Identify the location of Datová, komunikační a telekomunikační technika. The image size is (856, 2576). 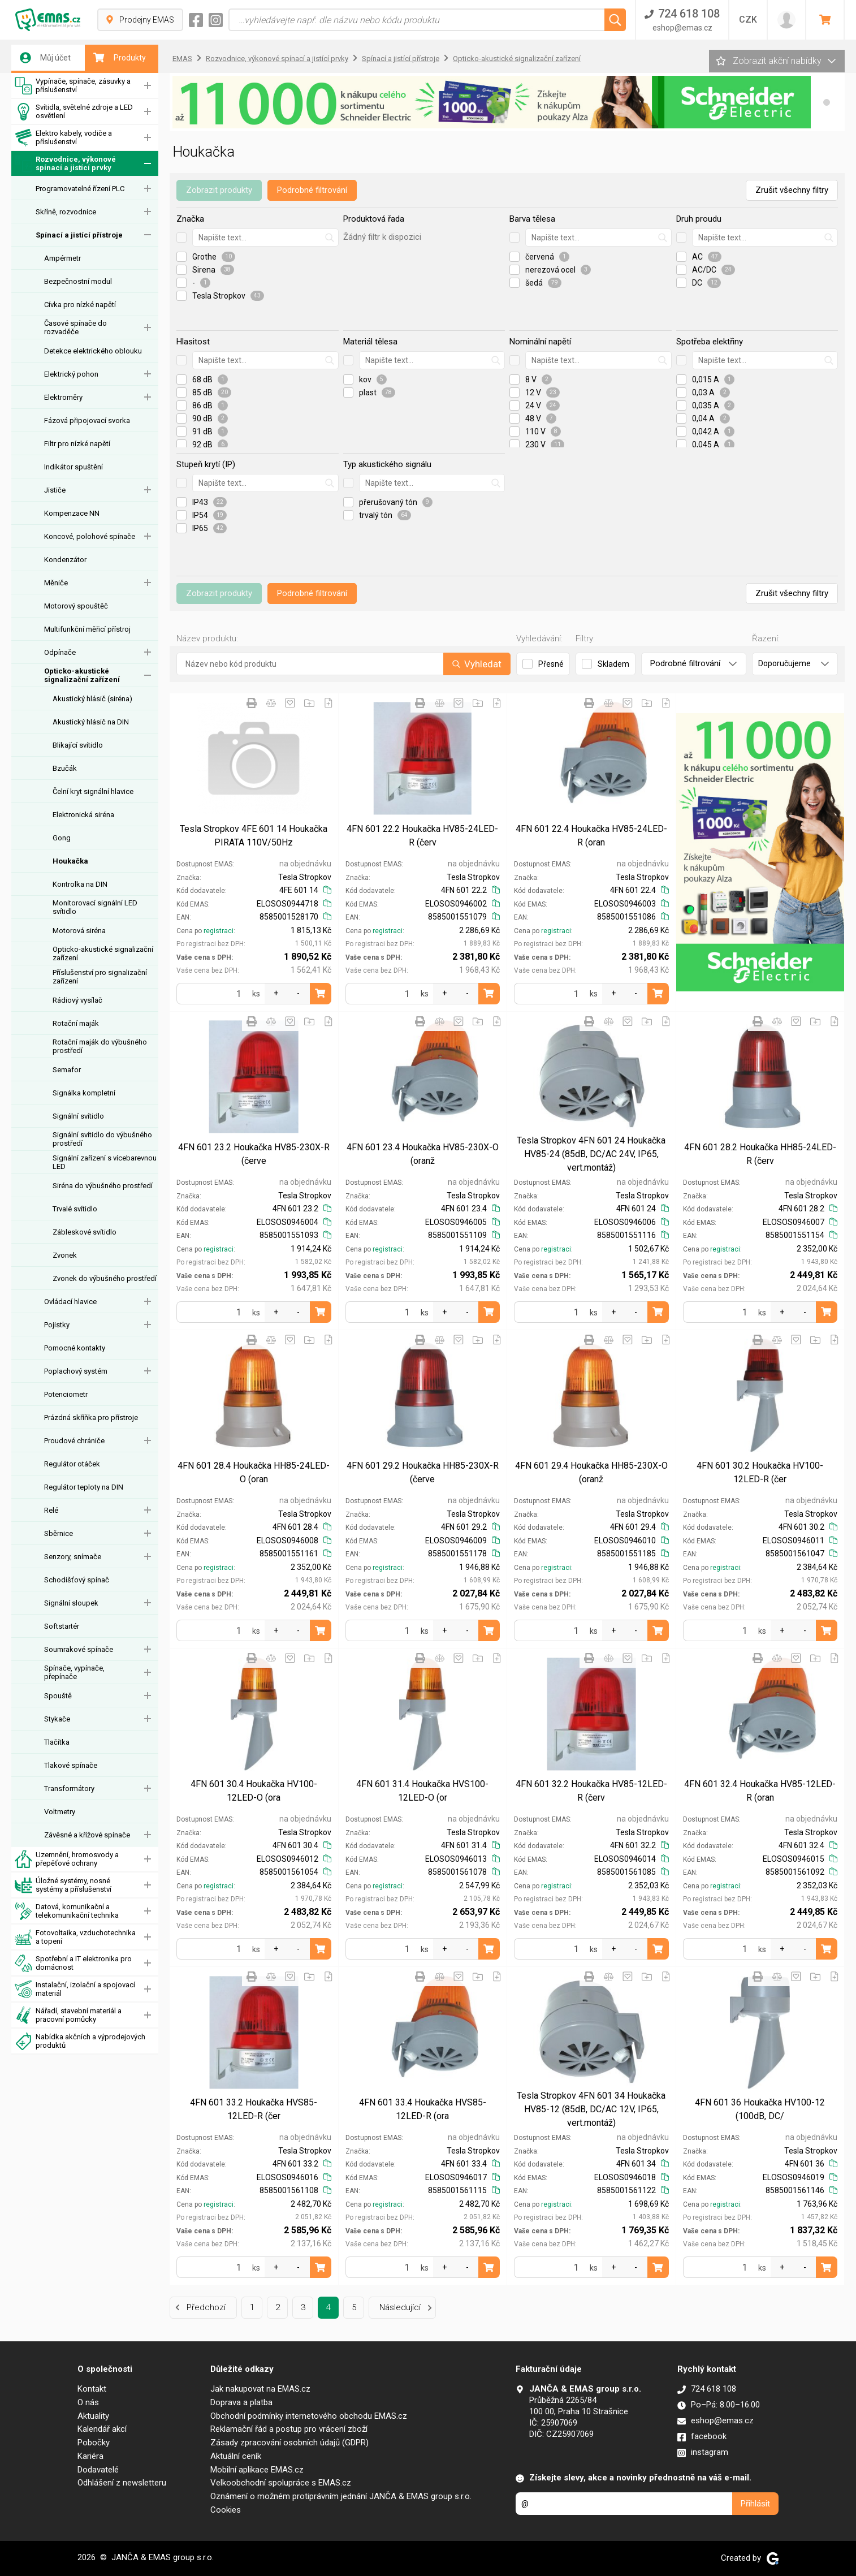
(67, 1911).